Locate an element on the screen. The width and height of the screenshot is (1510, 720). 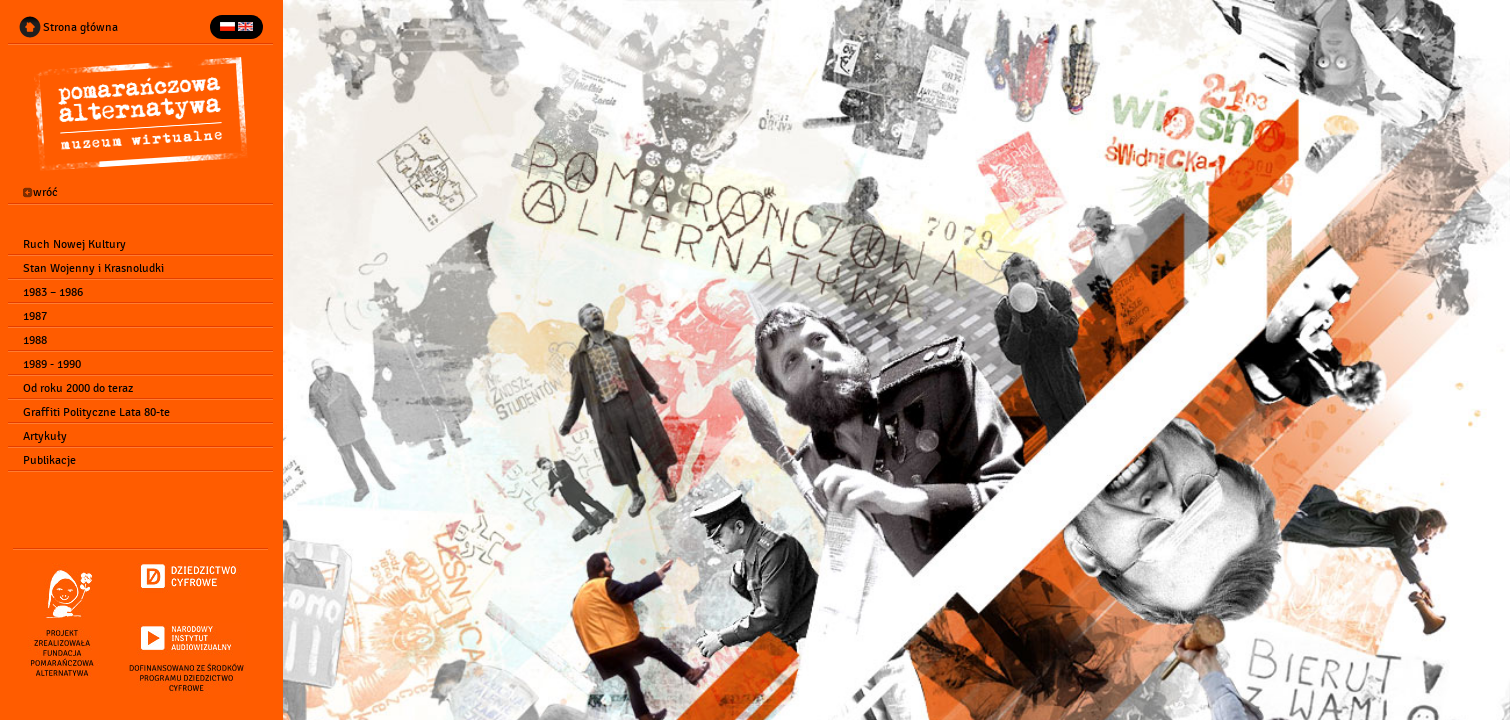
1987 is located at coordinates (27, 316).